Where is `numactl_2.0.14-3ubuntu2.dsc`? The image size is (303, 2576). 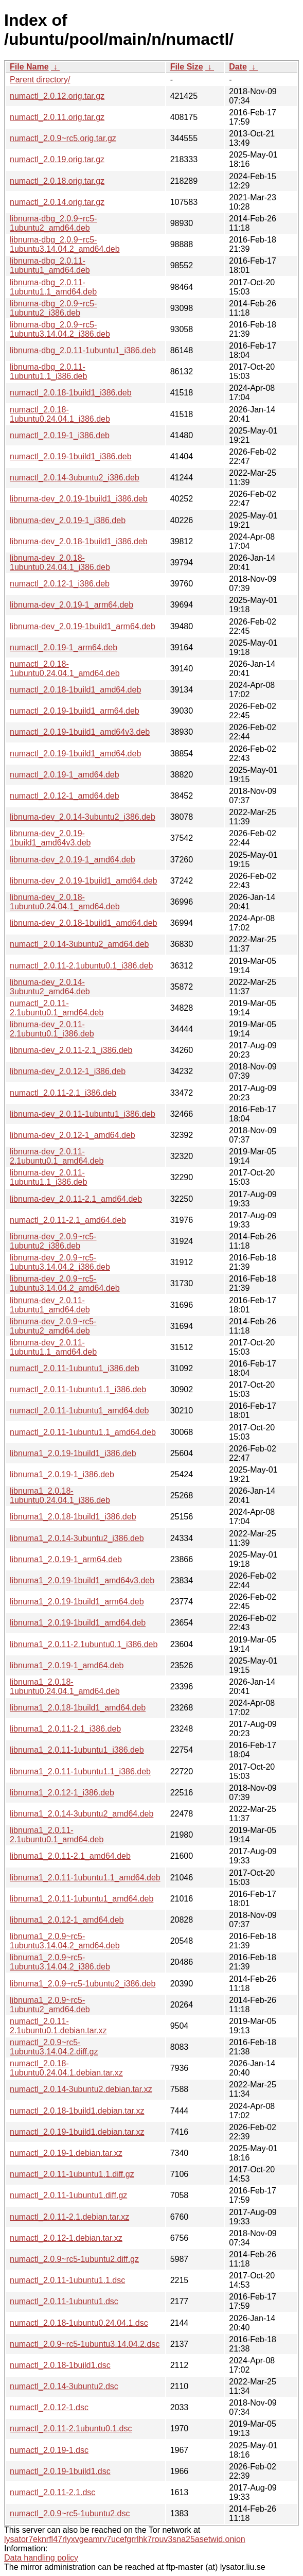
numactl_2.0.14-3ubuntu2.dsc is located at coordinates (64, 2386).